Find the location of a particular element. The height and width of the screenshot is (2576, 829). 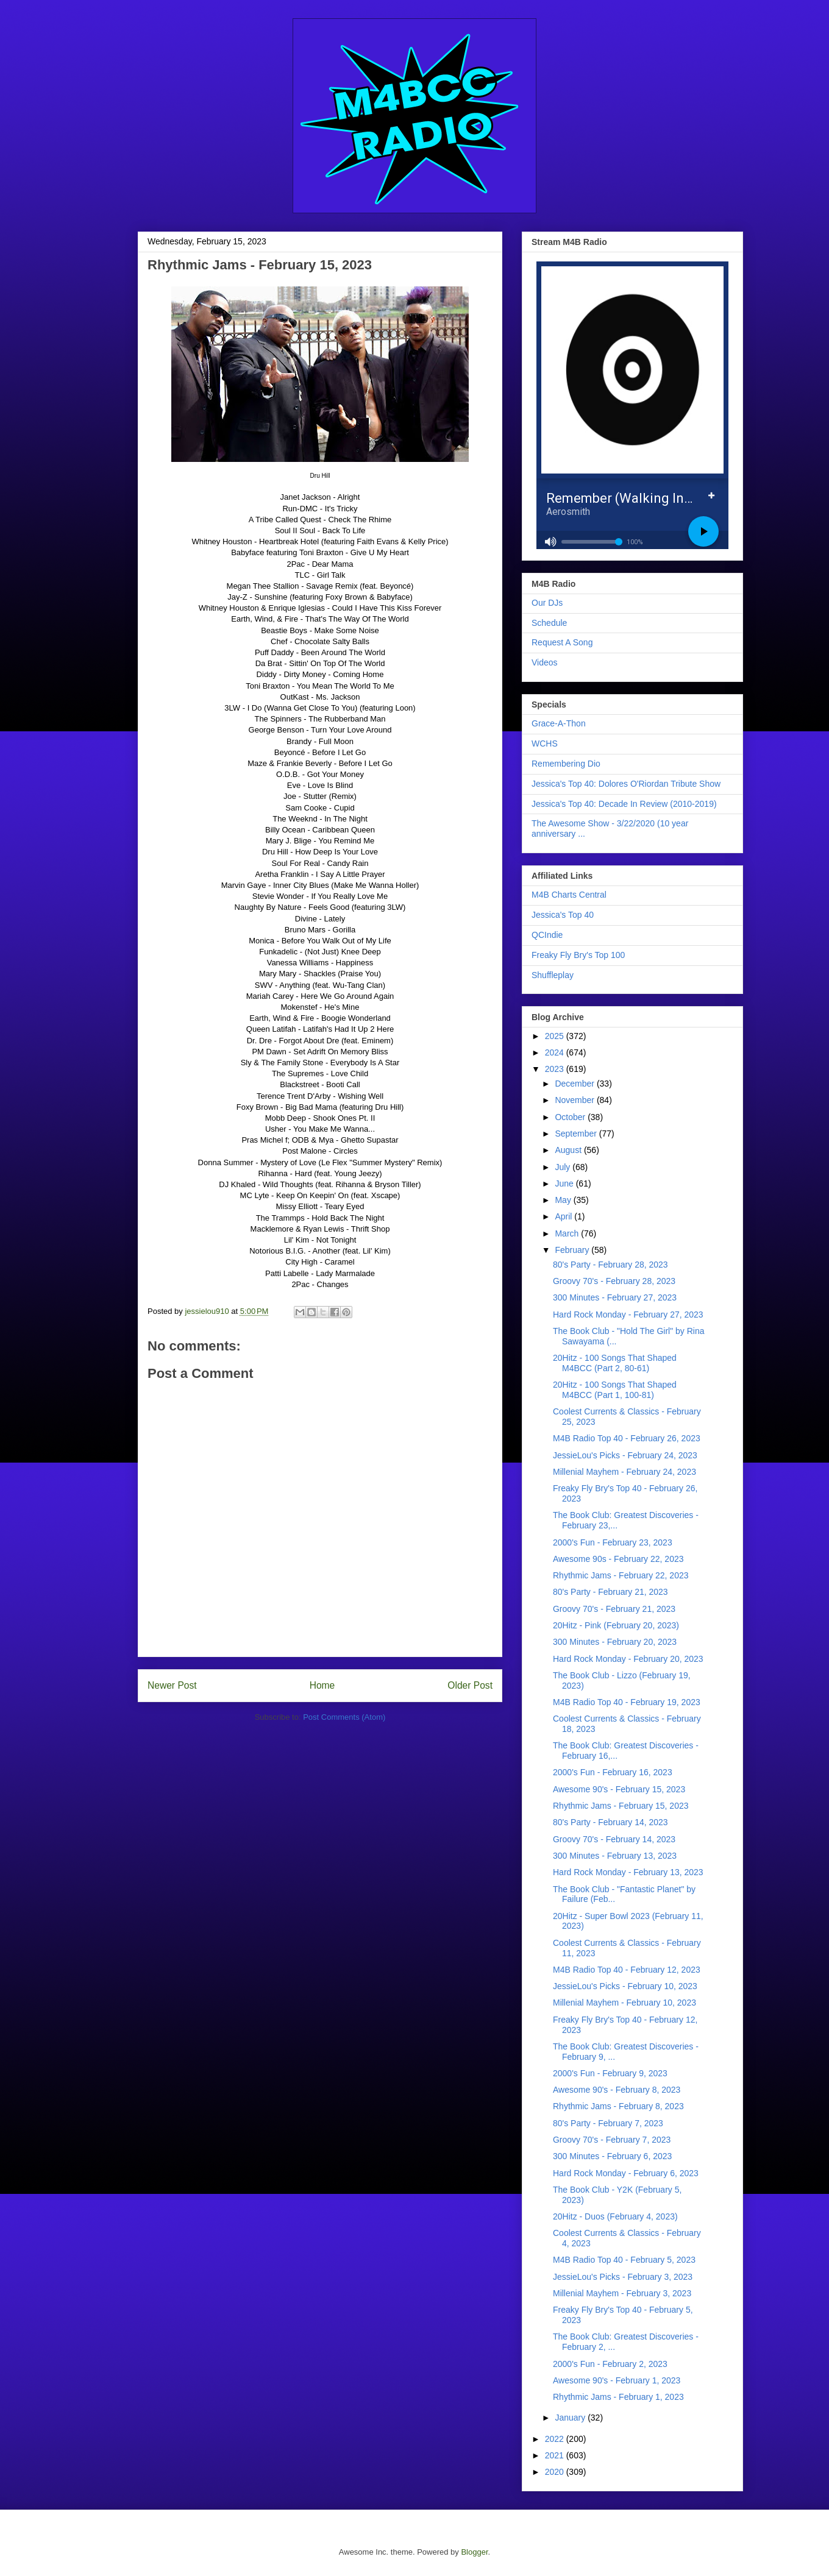

May is located at coordinates (564, 1200).